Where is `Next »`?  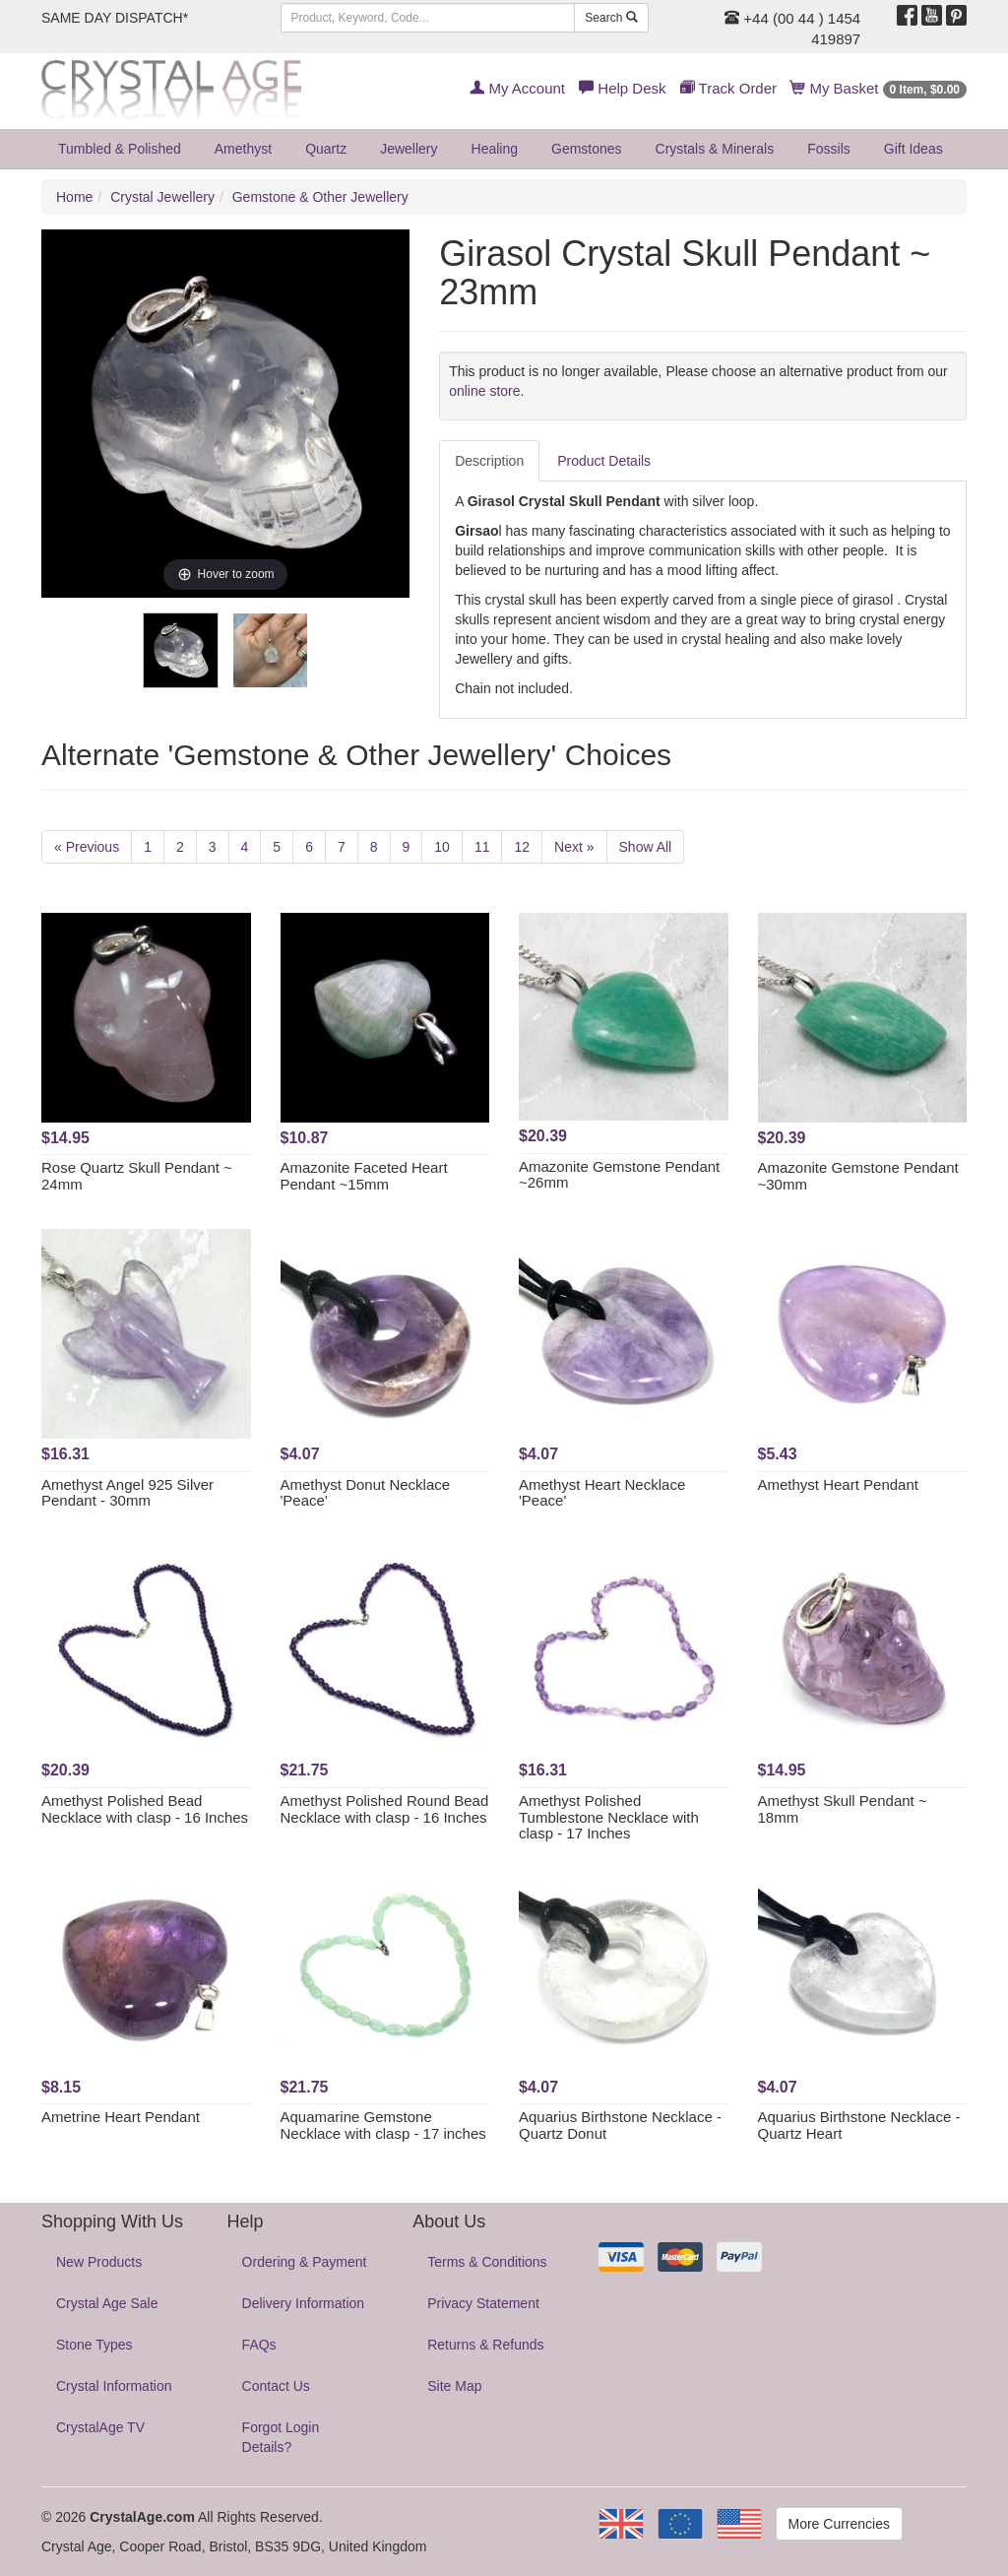 Next » is located at coordinates (574, 847).